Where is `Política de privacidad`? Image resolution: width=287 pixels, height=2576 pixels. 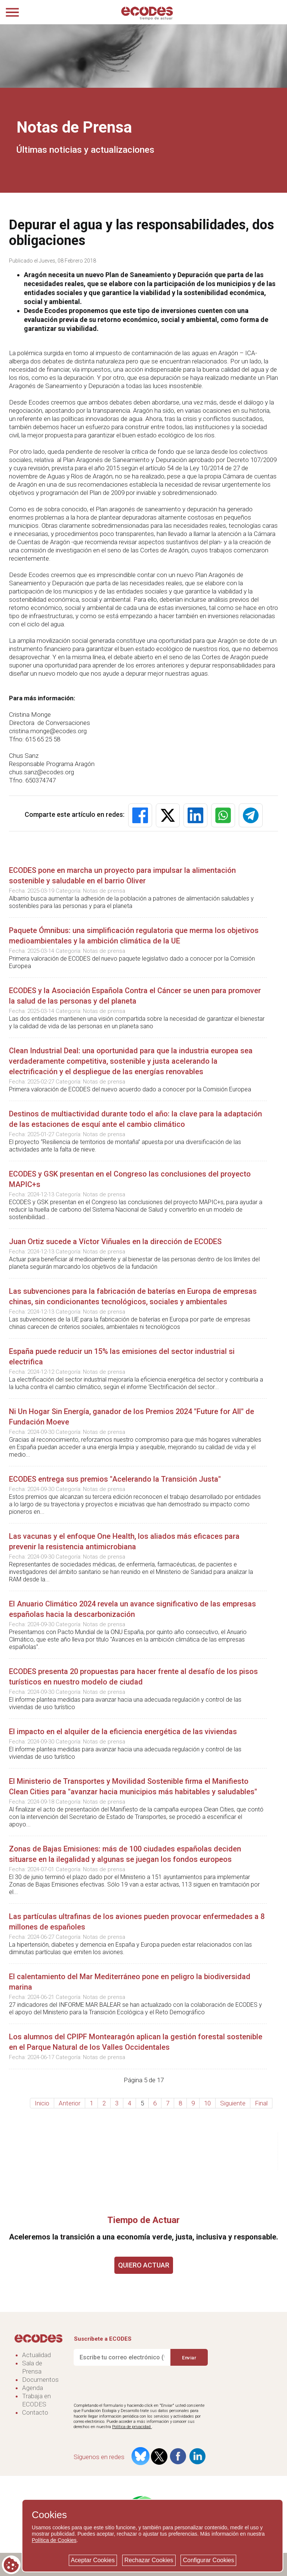
Política de privacidad is located at coordinates (132, 2426).